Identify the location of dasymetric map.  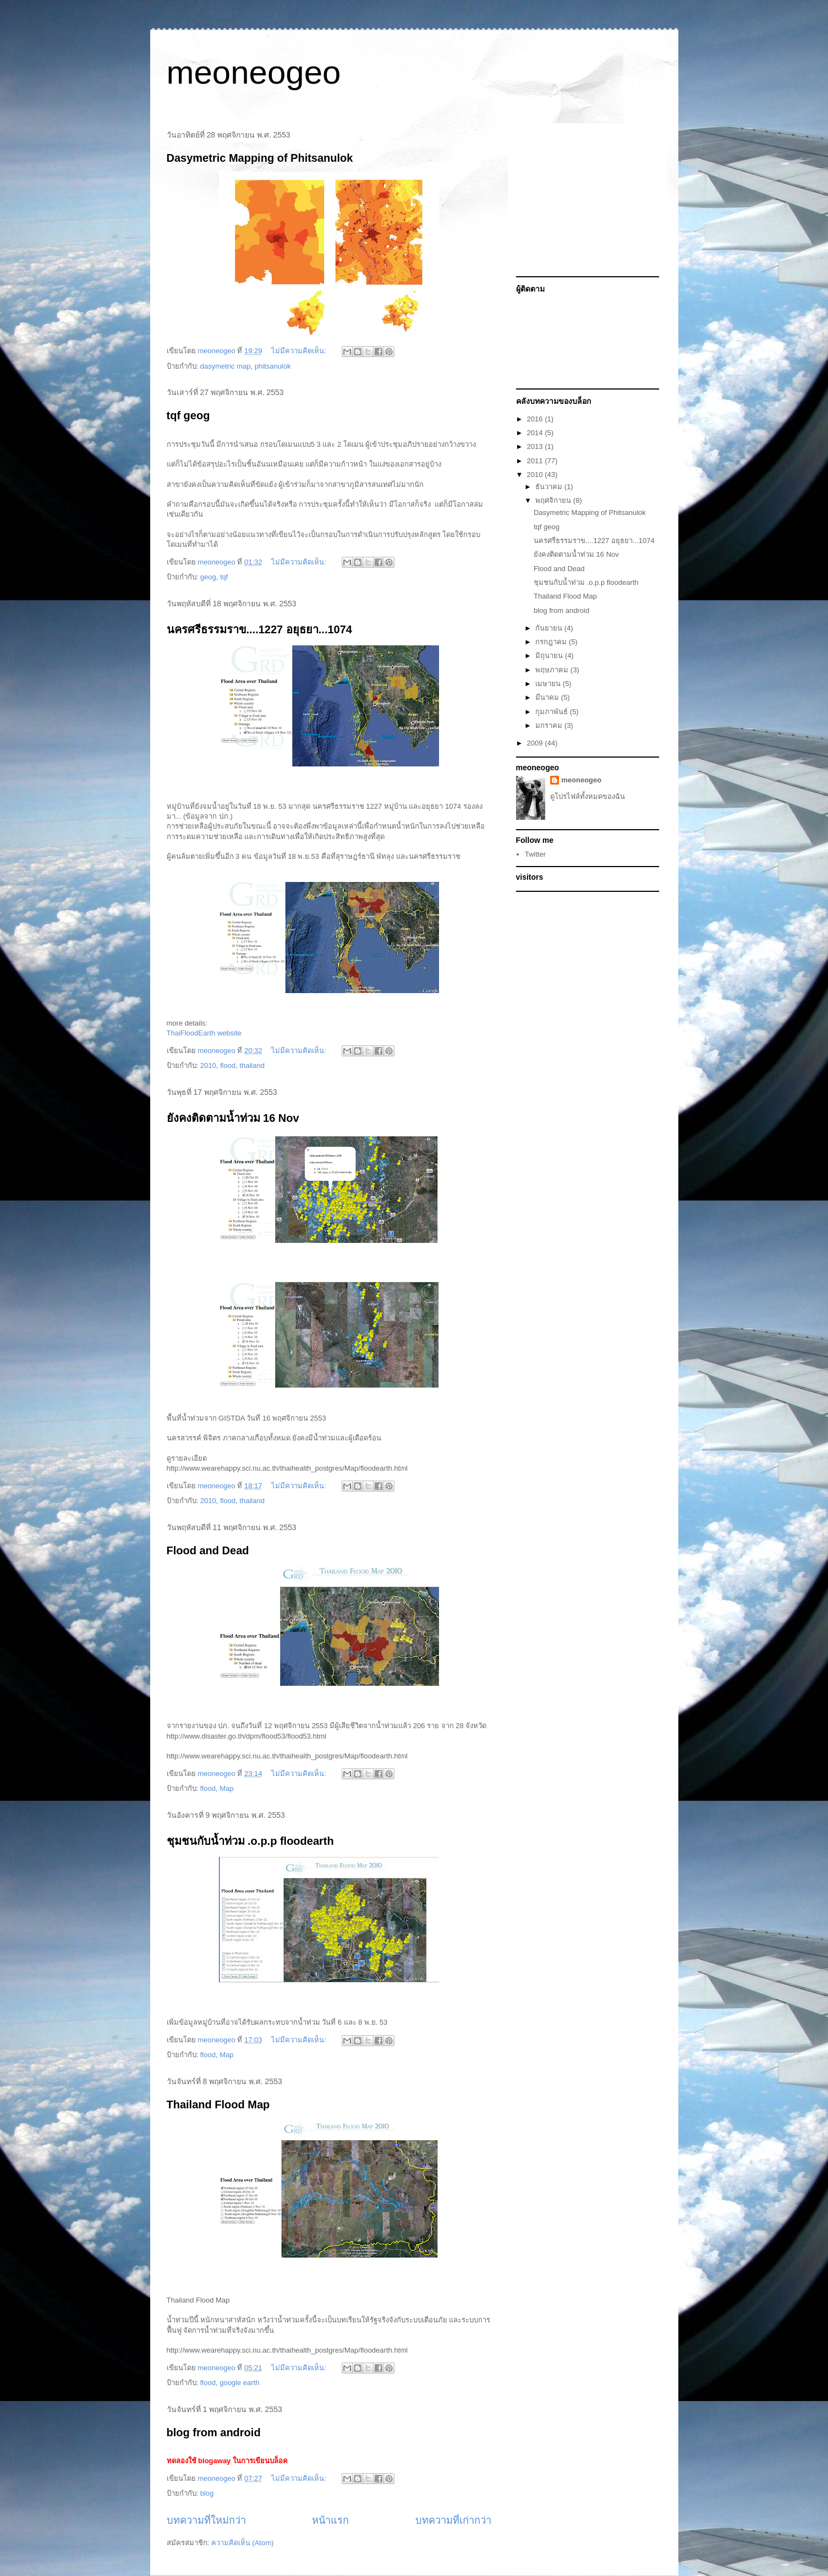
(225, 366).